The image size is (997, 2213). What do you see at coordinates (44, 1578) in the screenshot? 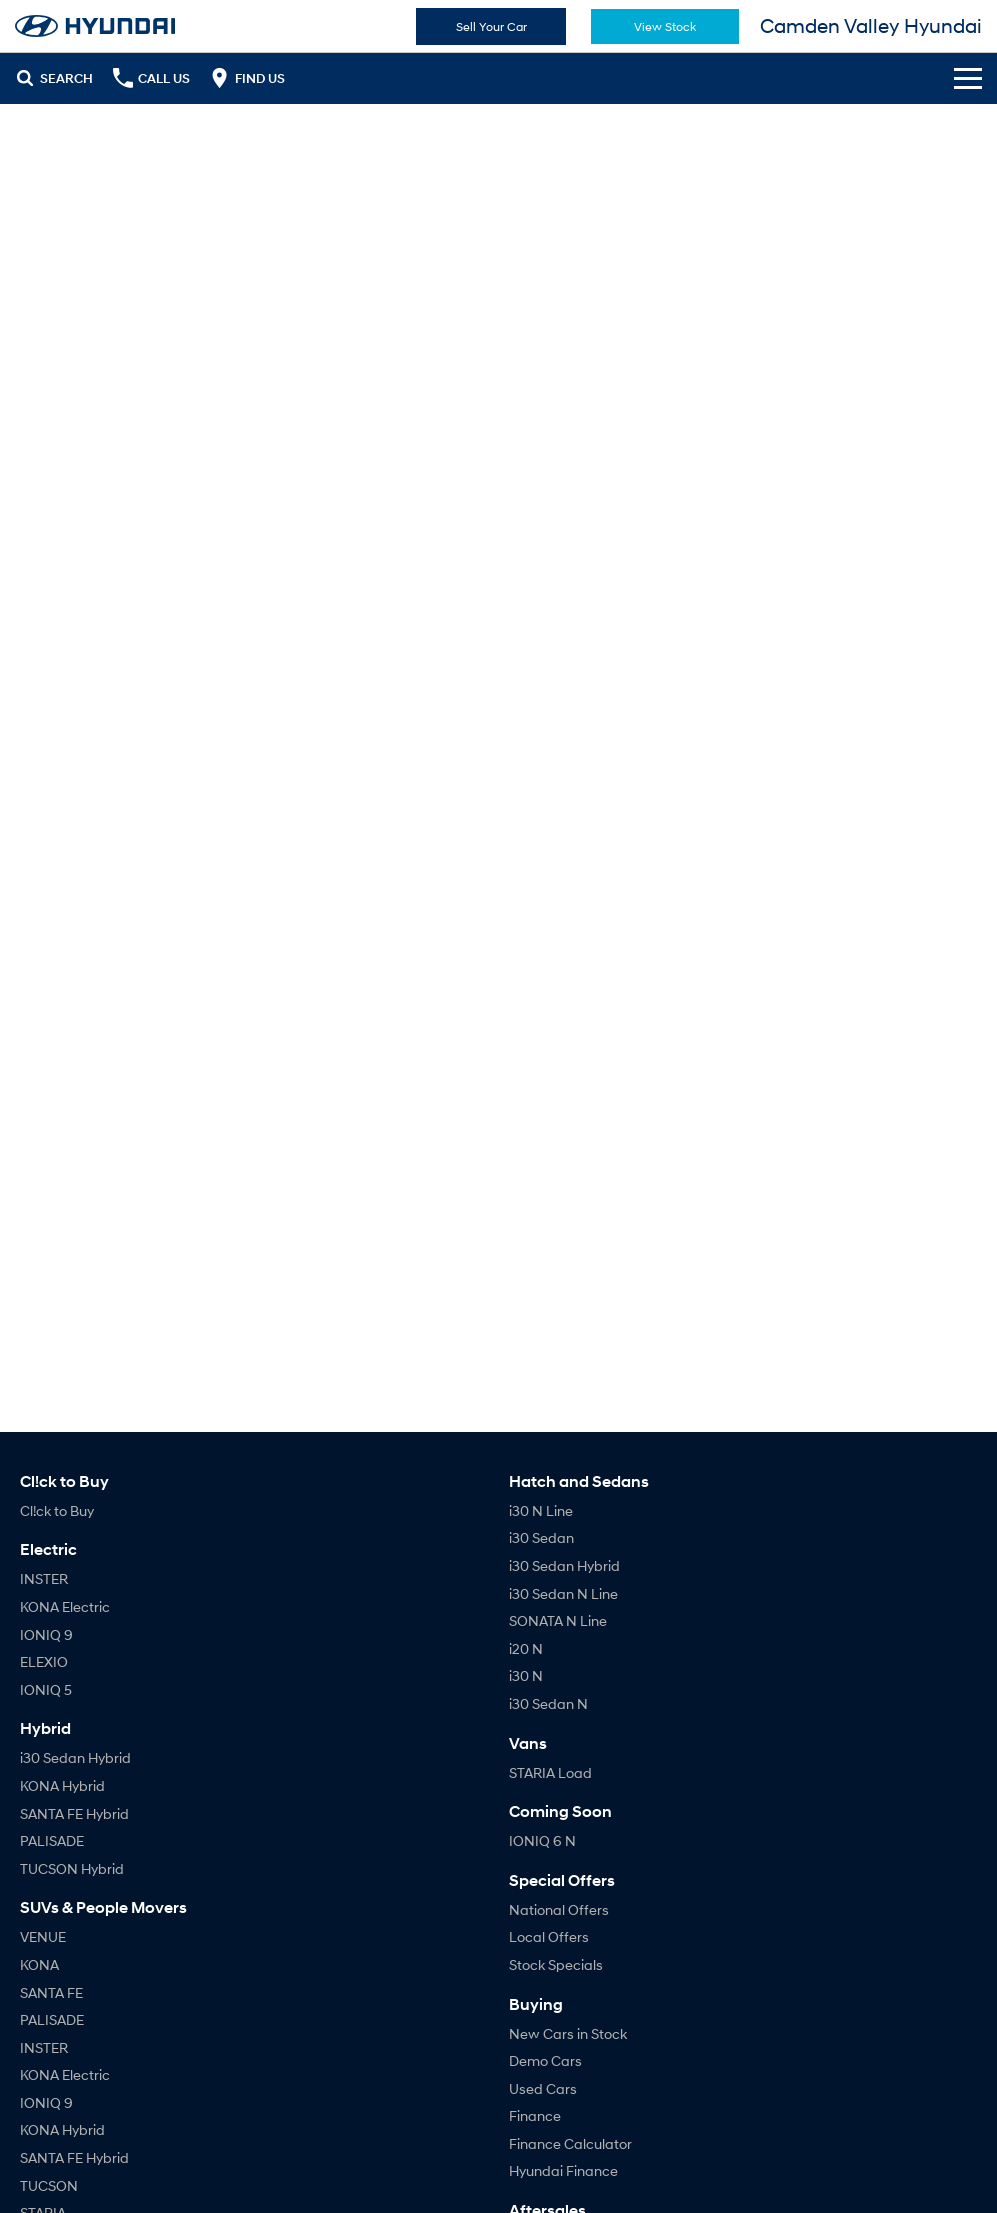
I see `INSTER` at bounding box center [44, 1578].